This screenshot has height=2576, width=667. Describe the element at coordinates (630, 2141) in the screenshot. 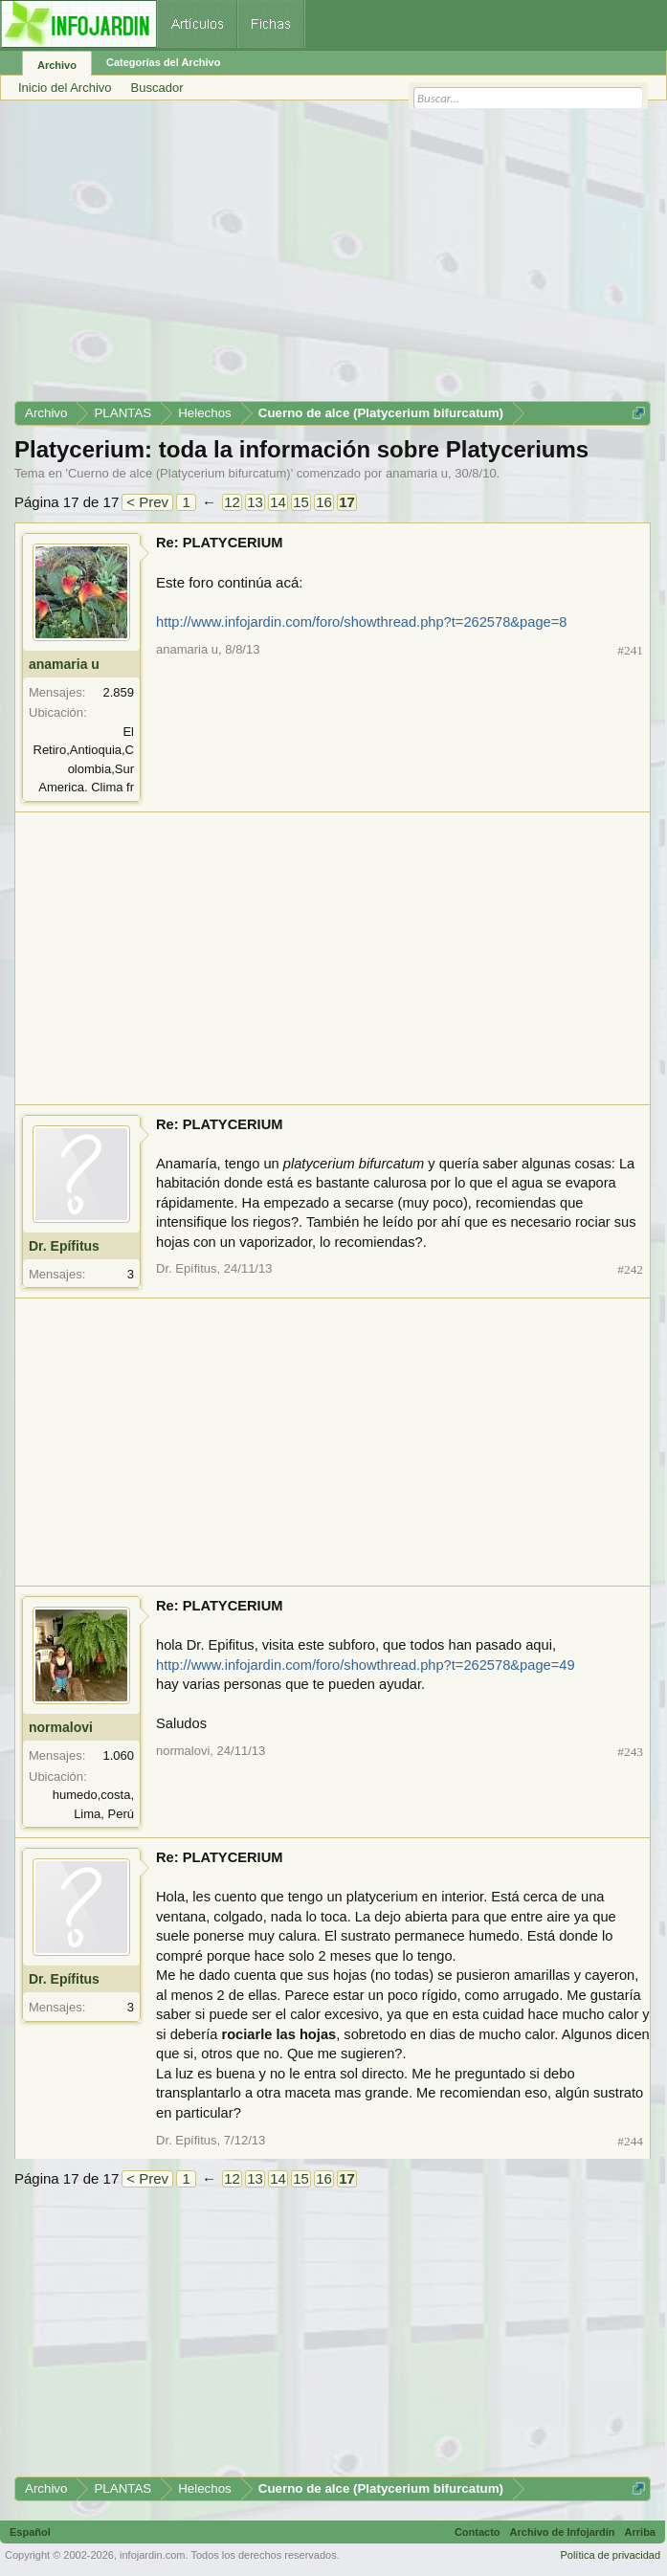

I see `#244` at that location.